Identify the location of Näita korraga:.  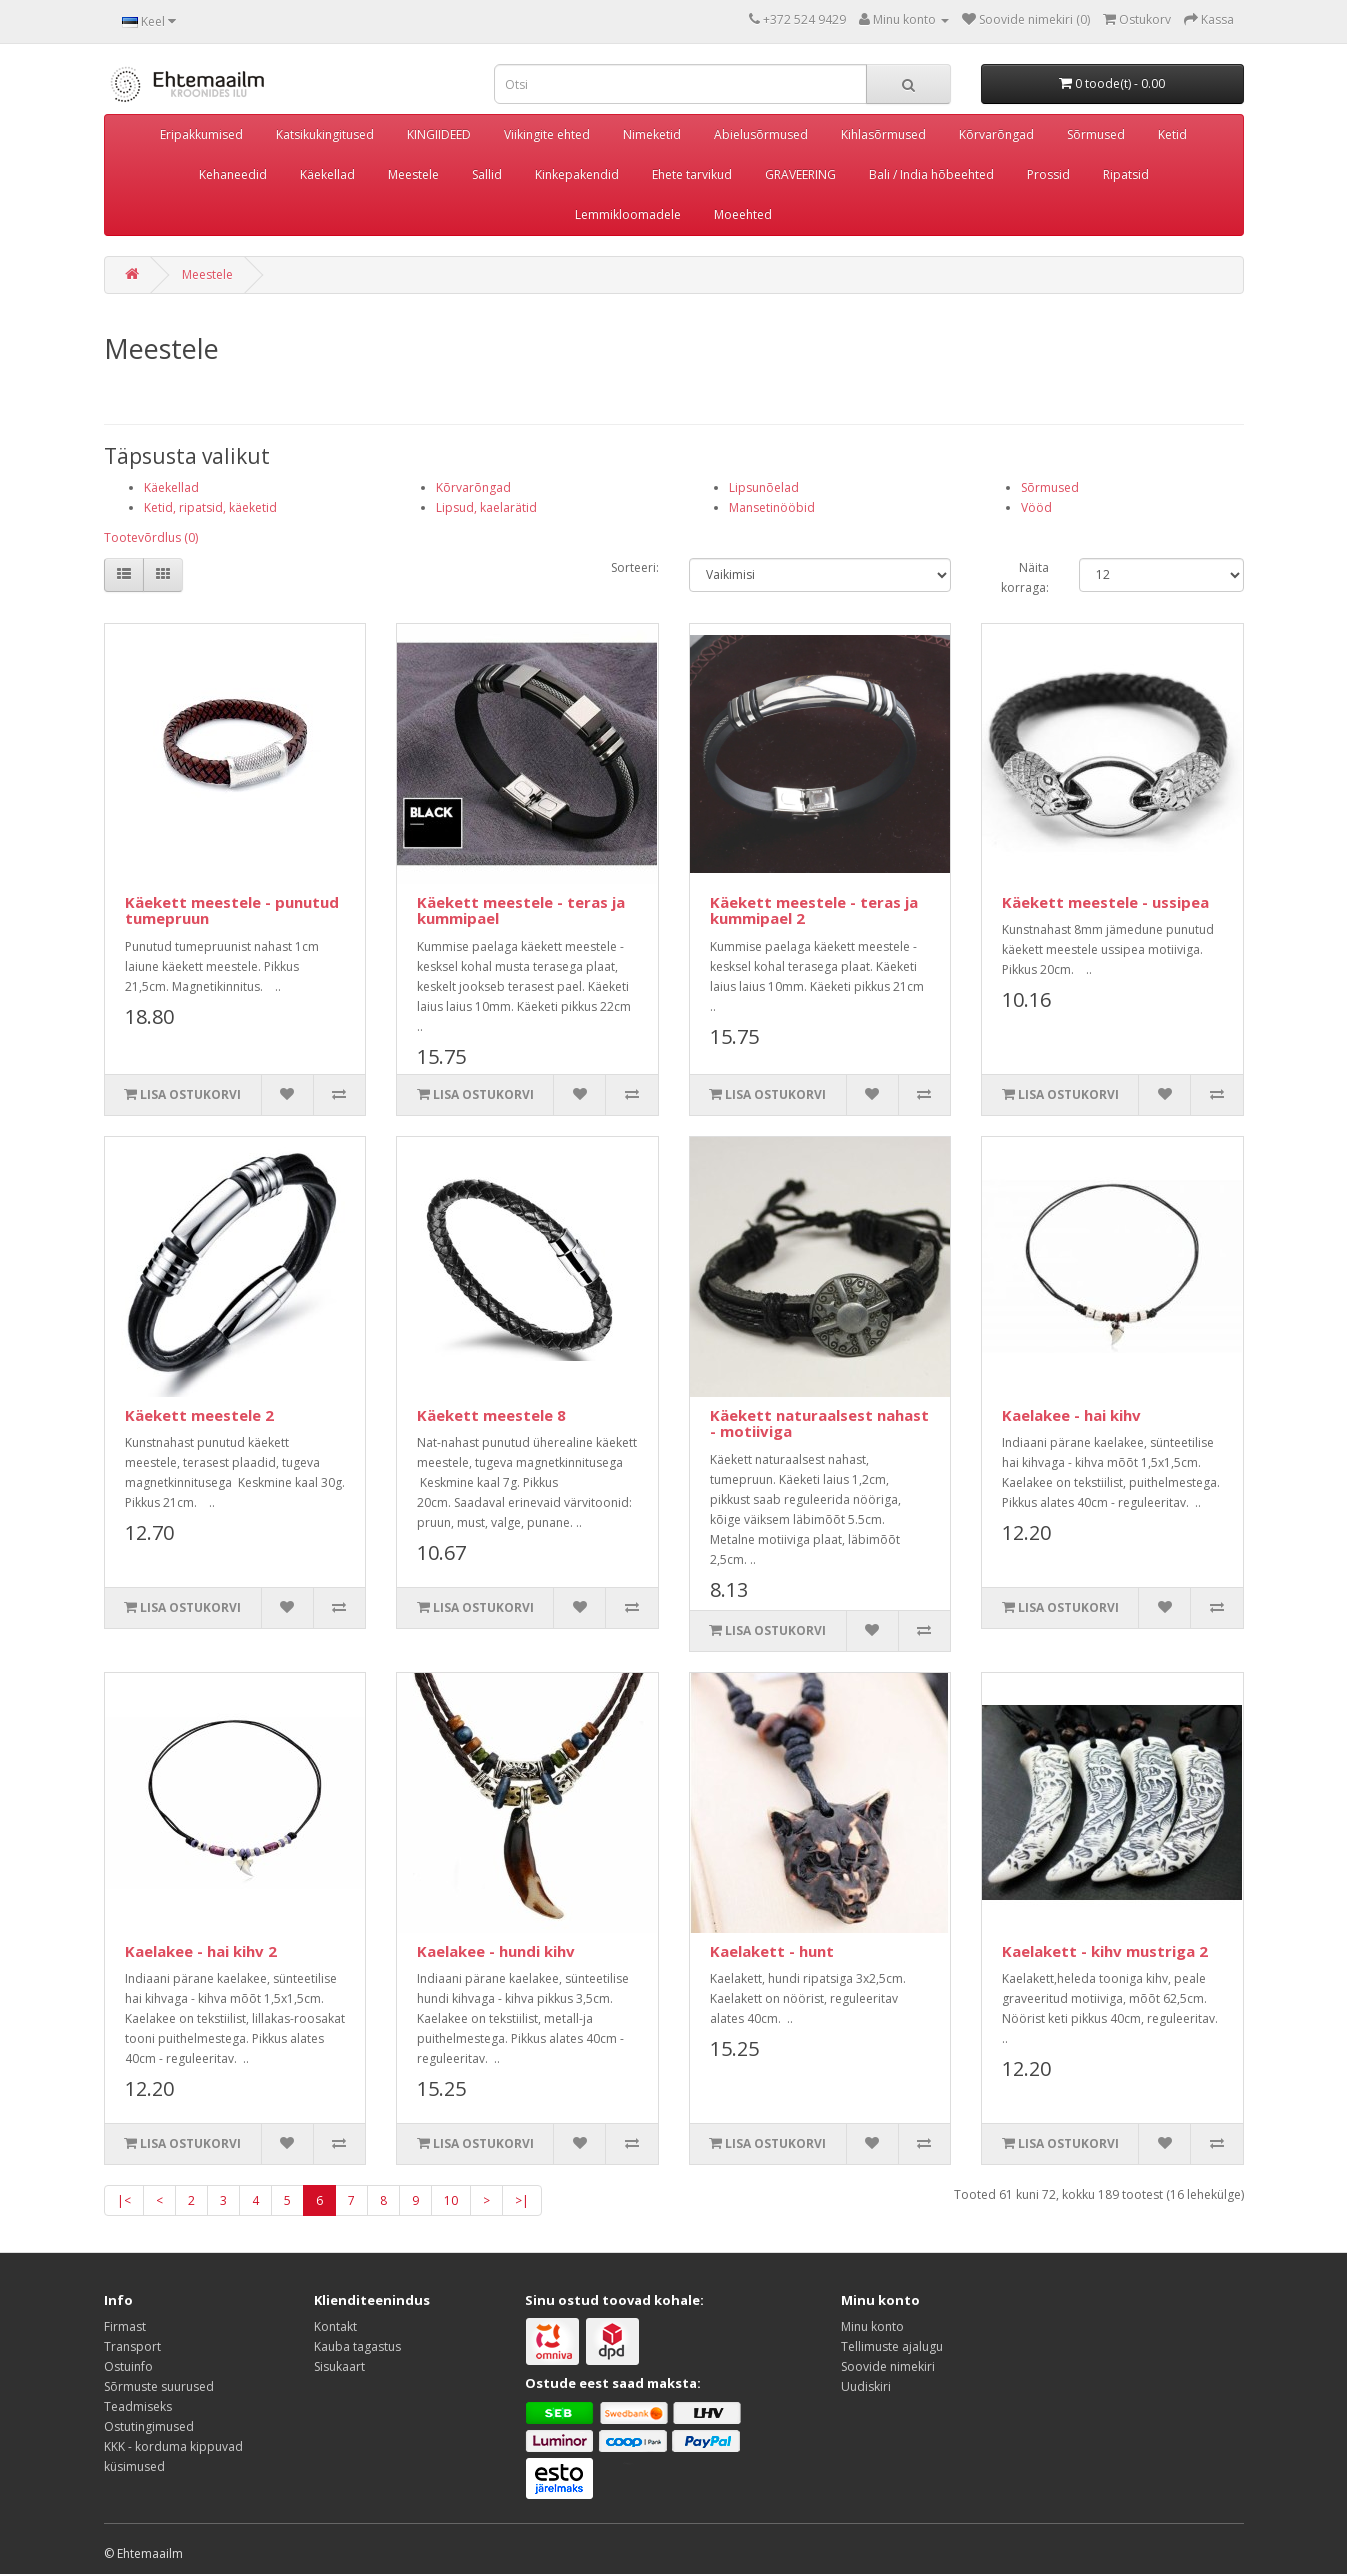
(1025, 577).